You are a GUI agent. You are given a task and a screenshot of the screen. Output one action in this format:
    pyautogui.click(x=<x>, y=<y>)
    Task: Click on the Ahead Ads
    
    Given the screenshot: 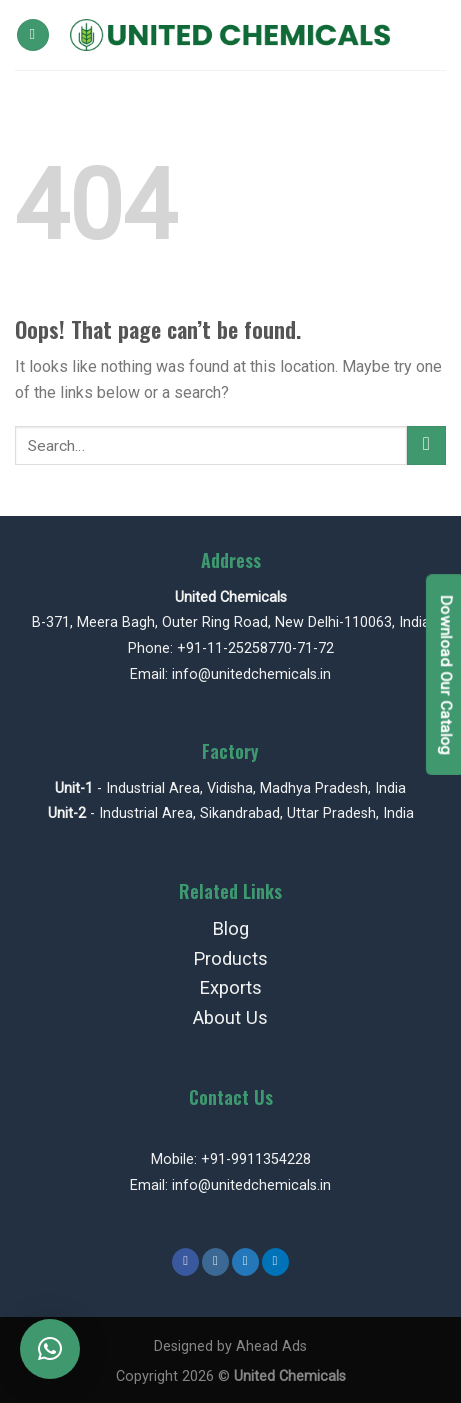 What is the action you would take?
    pyautogui.click(x=271, y=1346)
    